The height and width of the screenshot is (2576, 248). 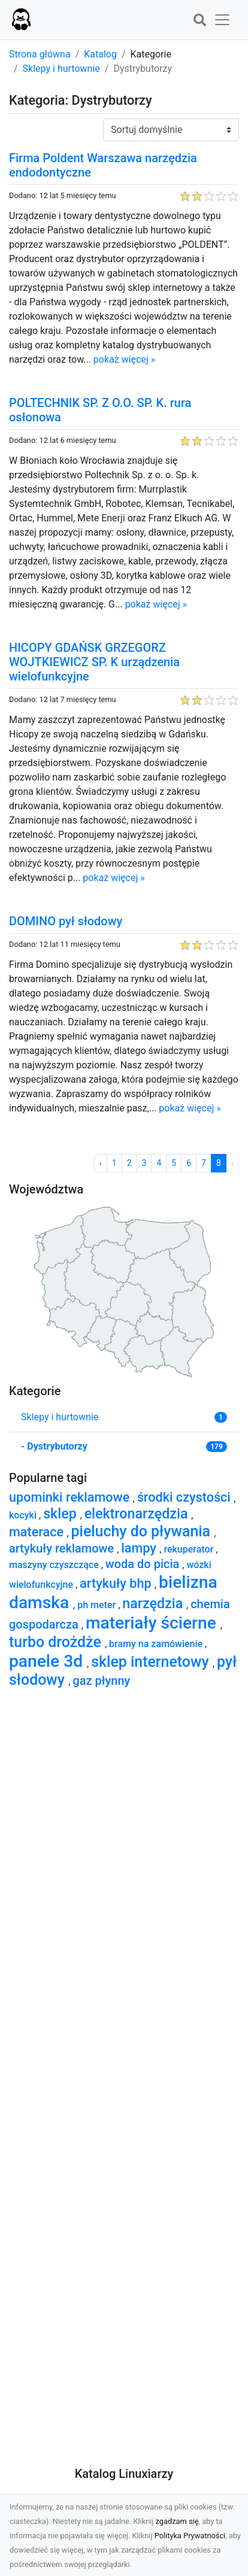 What do you see at coordinates (24, 1515) in the screenshot?
I see `kocyki` at bounding box center [24, 1515].